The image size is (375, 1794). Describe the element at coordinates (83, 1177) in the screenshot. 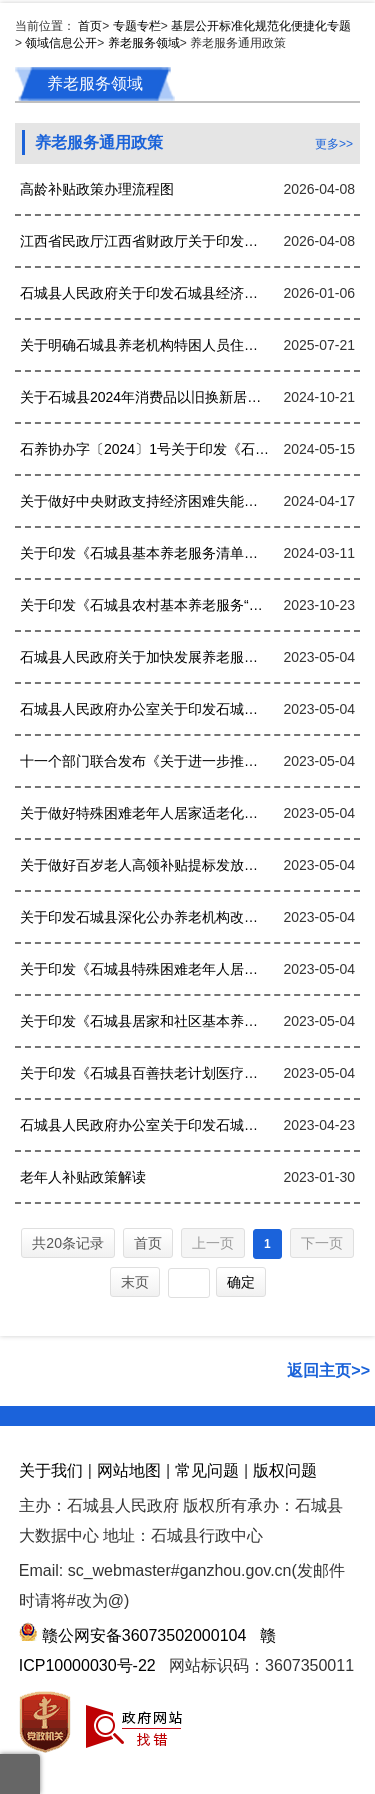

I see `老年人补贴政策解读` at that location.